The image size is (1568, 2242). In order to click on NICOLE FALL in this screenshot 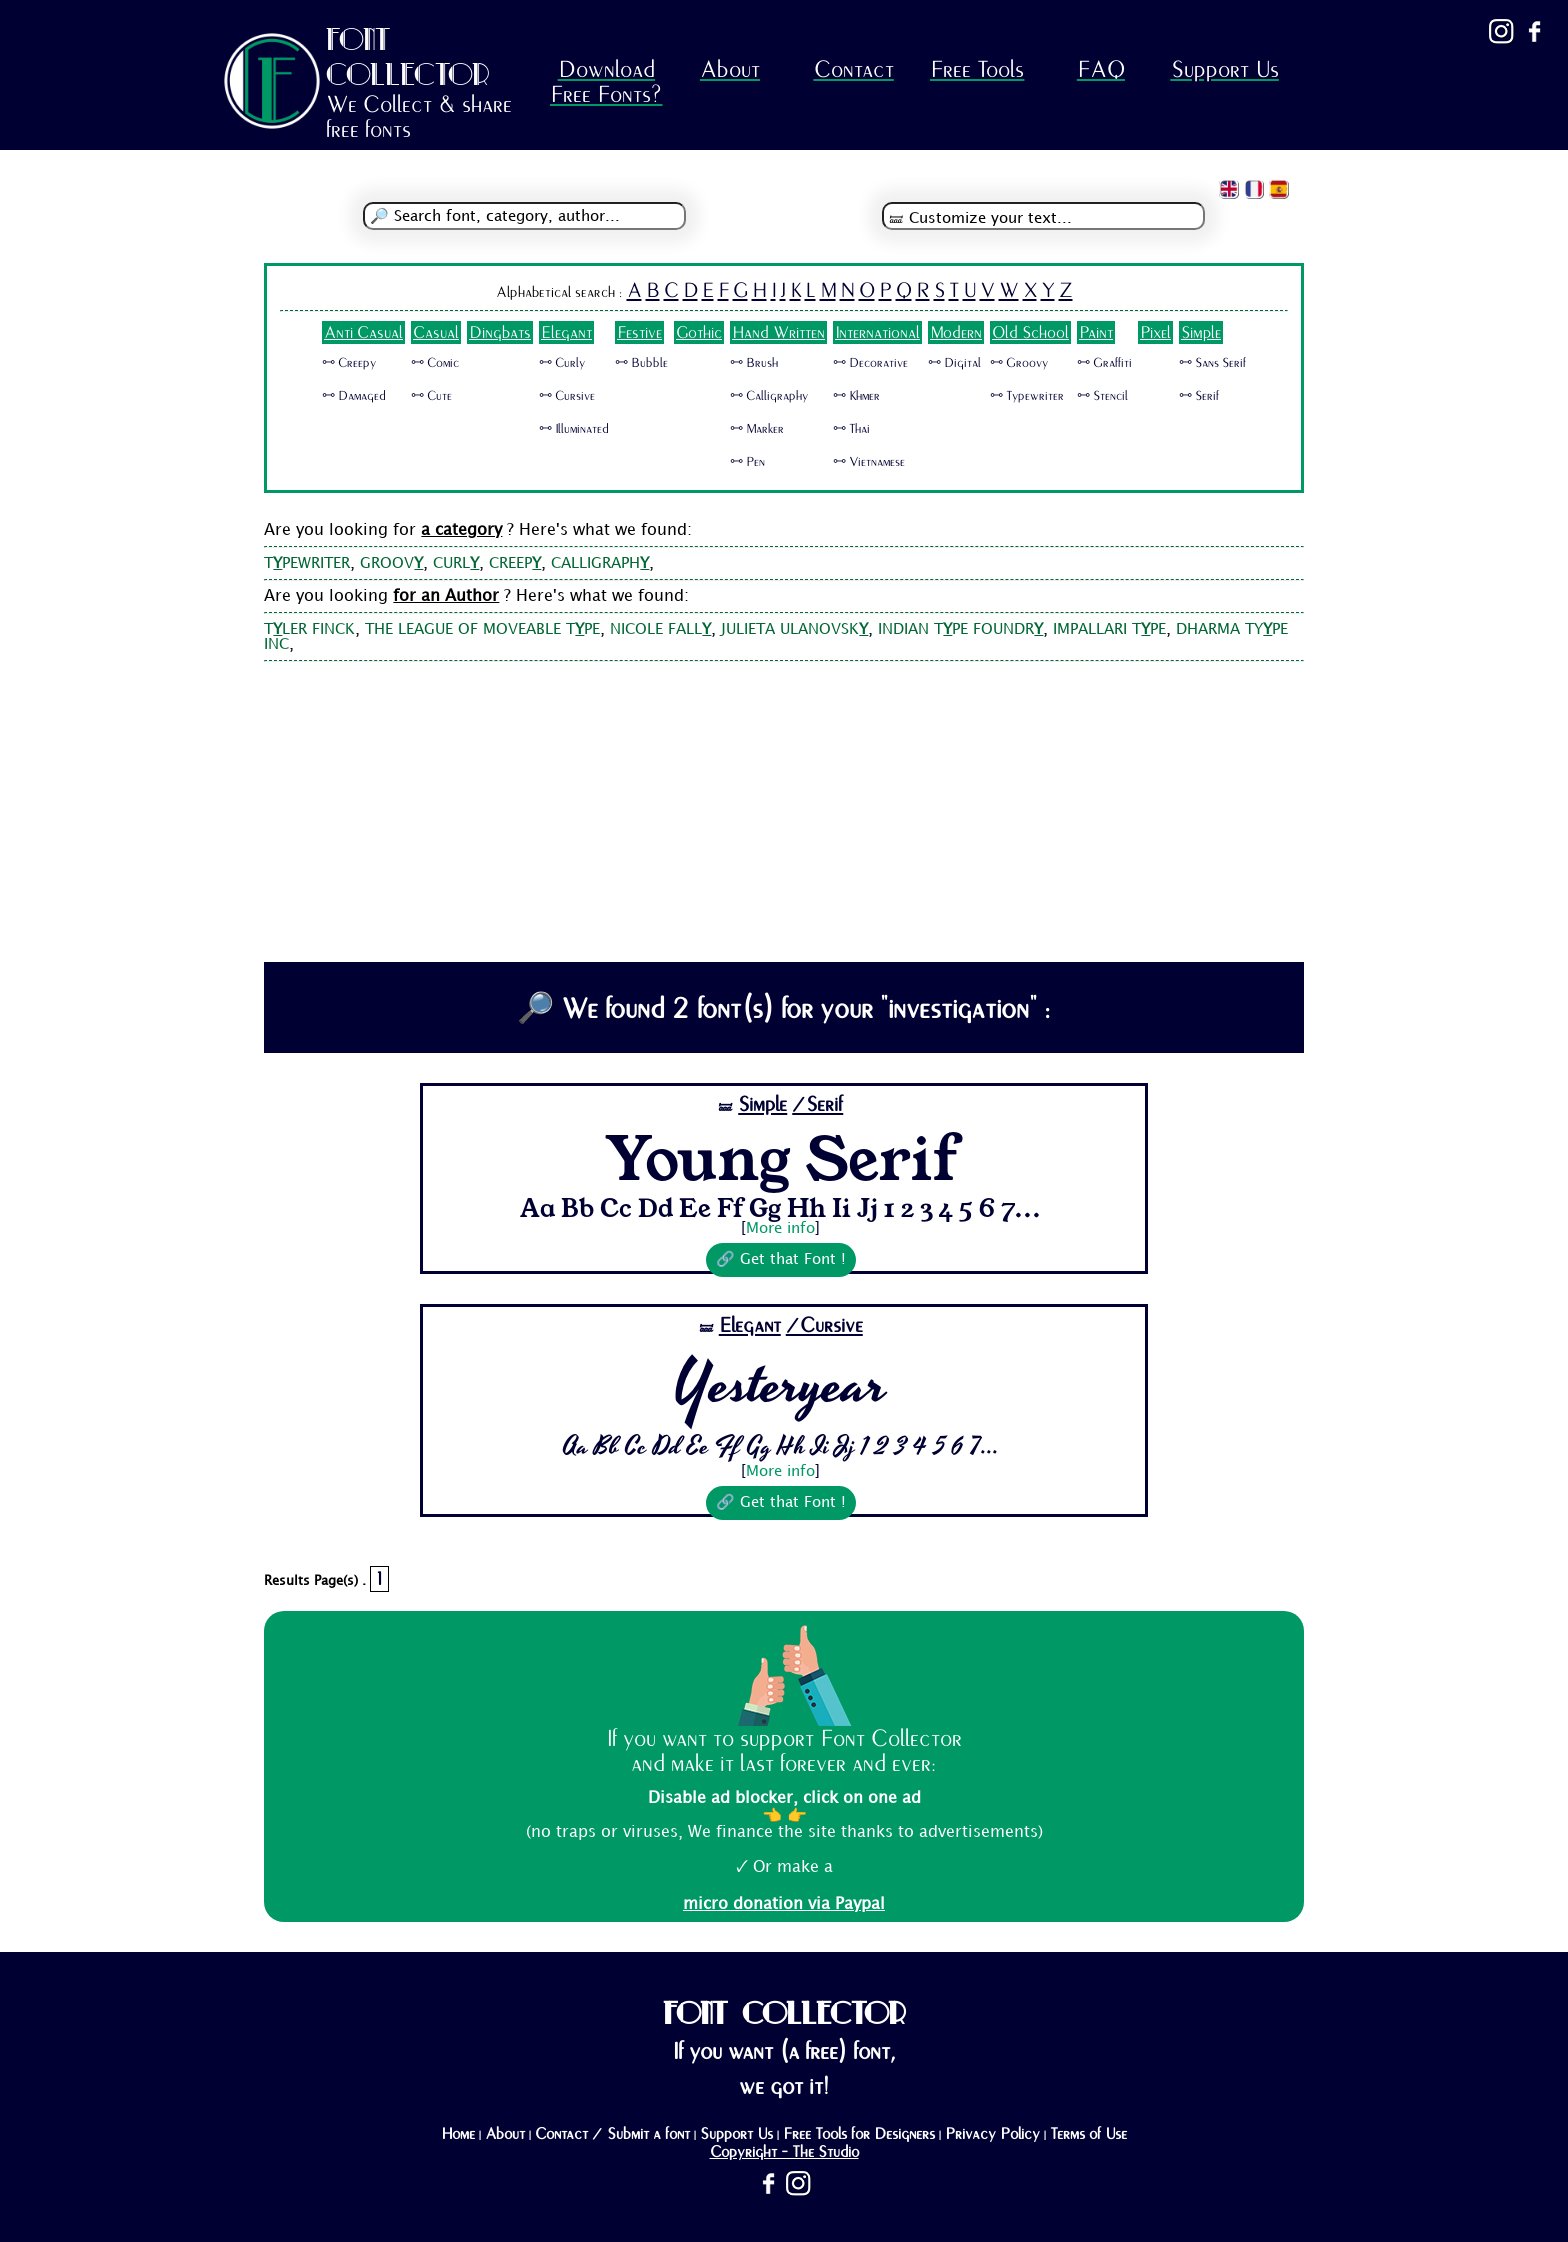, I will do `click(660, 630)`.